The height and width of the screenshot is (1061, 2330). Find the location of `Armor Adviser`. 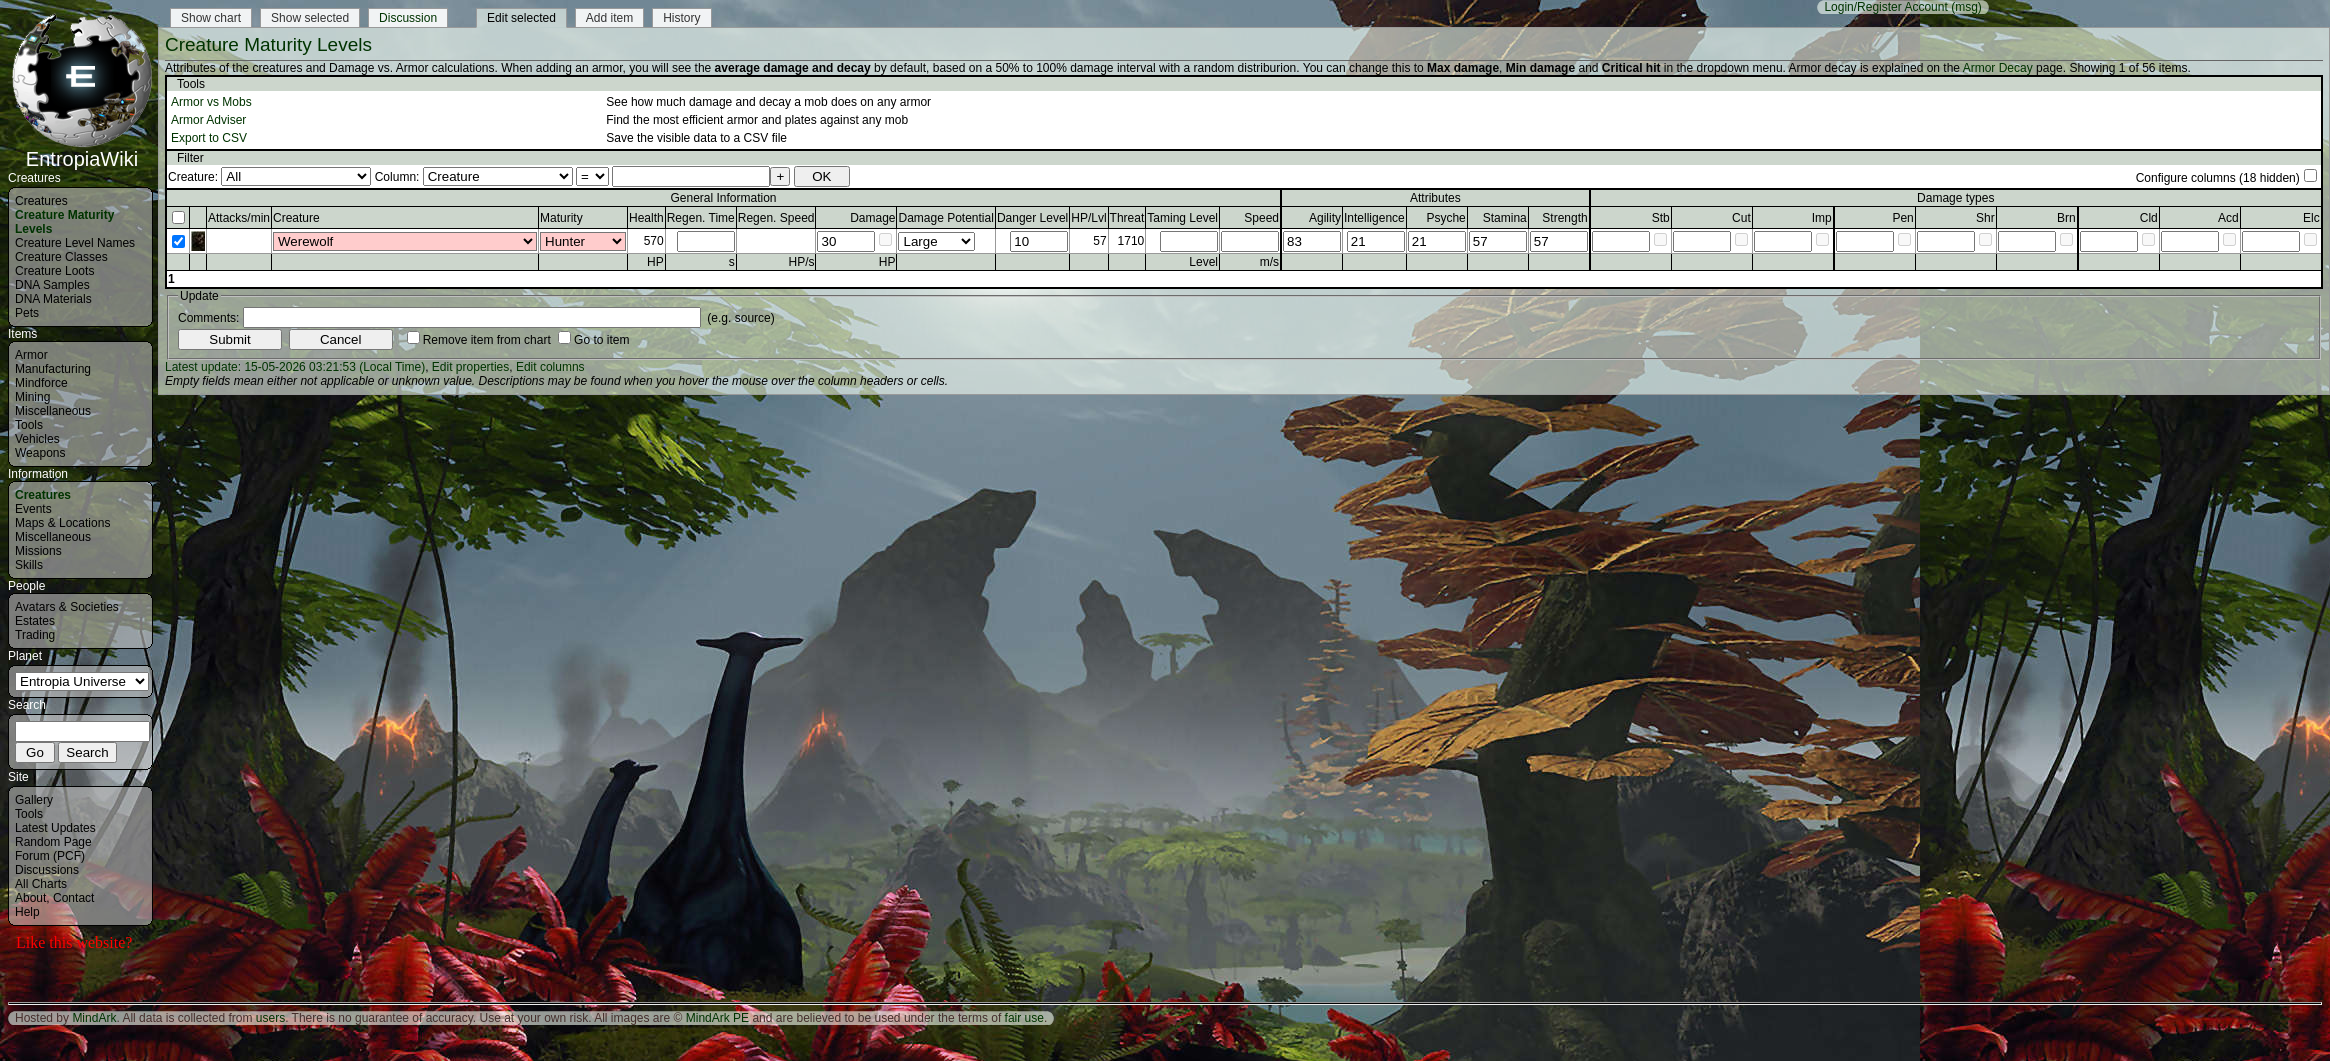

Armor Adviser is located at coordinates (208, 120).